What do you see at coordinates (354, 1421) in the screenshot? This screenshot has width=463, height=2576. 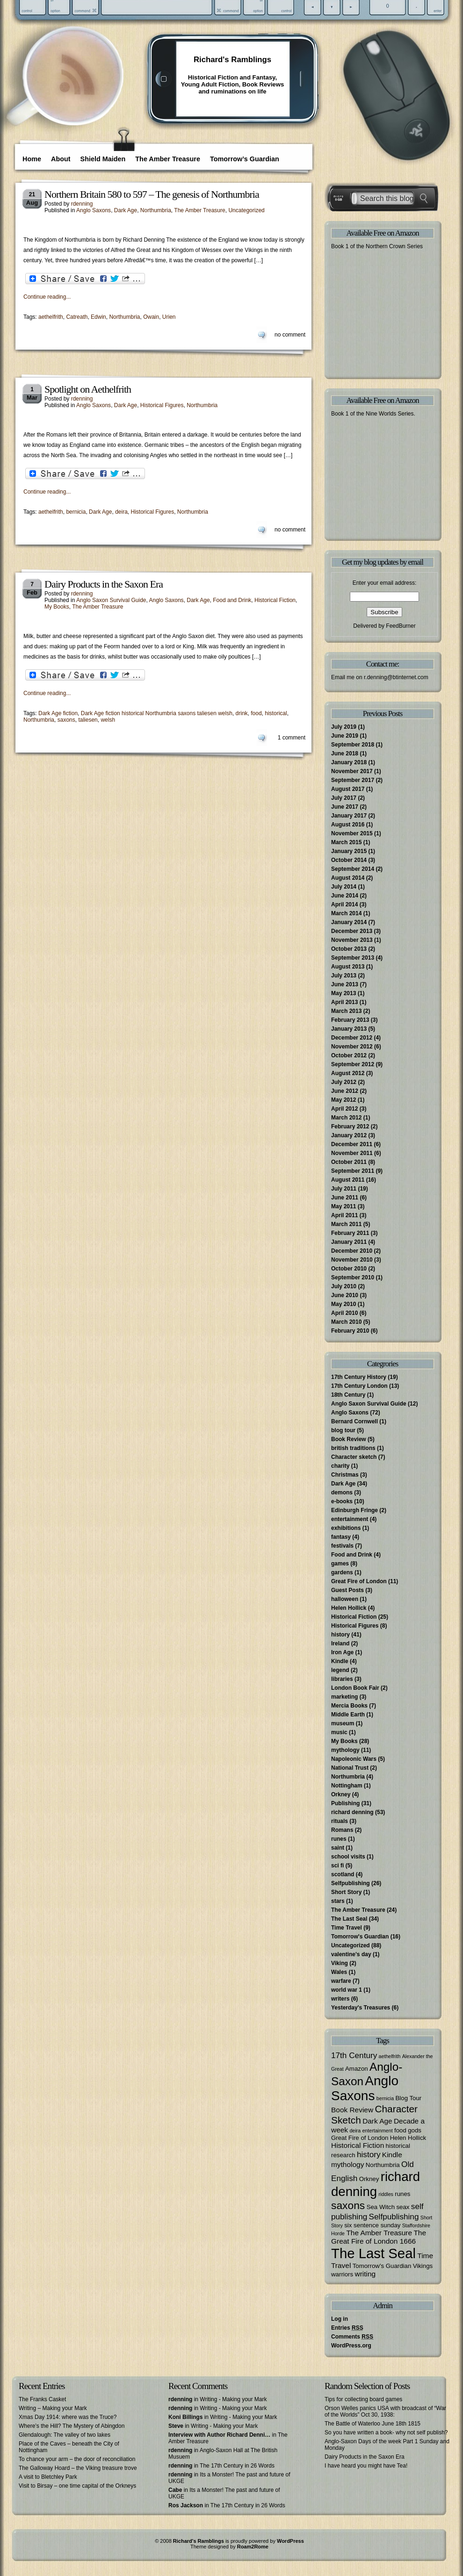 I see `Bernard Cornwell` at bounding box center [354, 1421].